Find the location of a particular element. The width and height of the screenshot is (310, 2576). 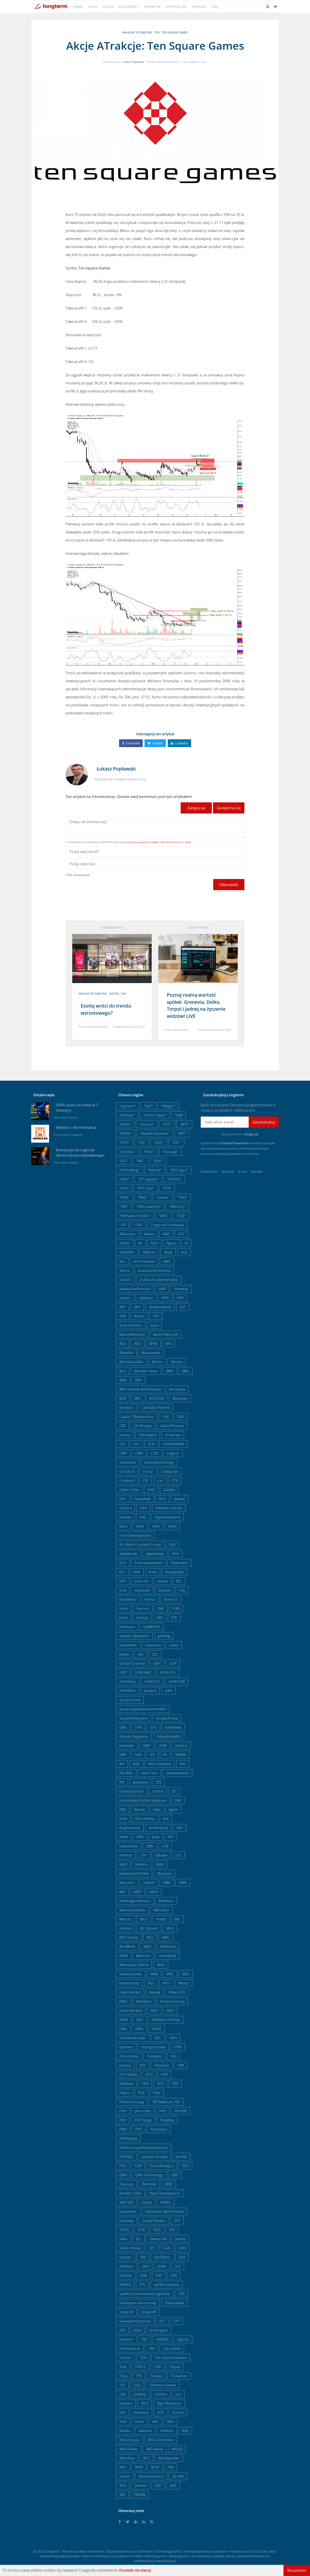

Votum is located at coordinates (178, 2412).